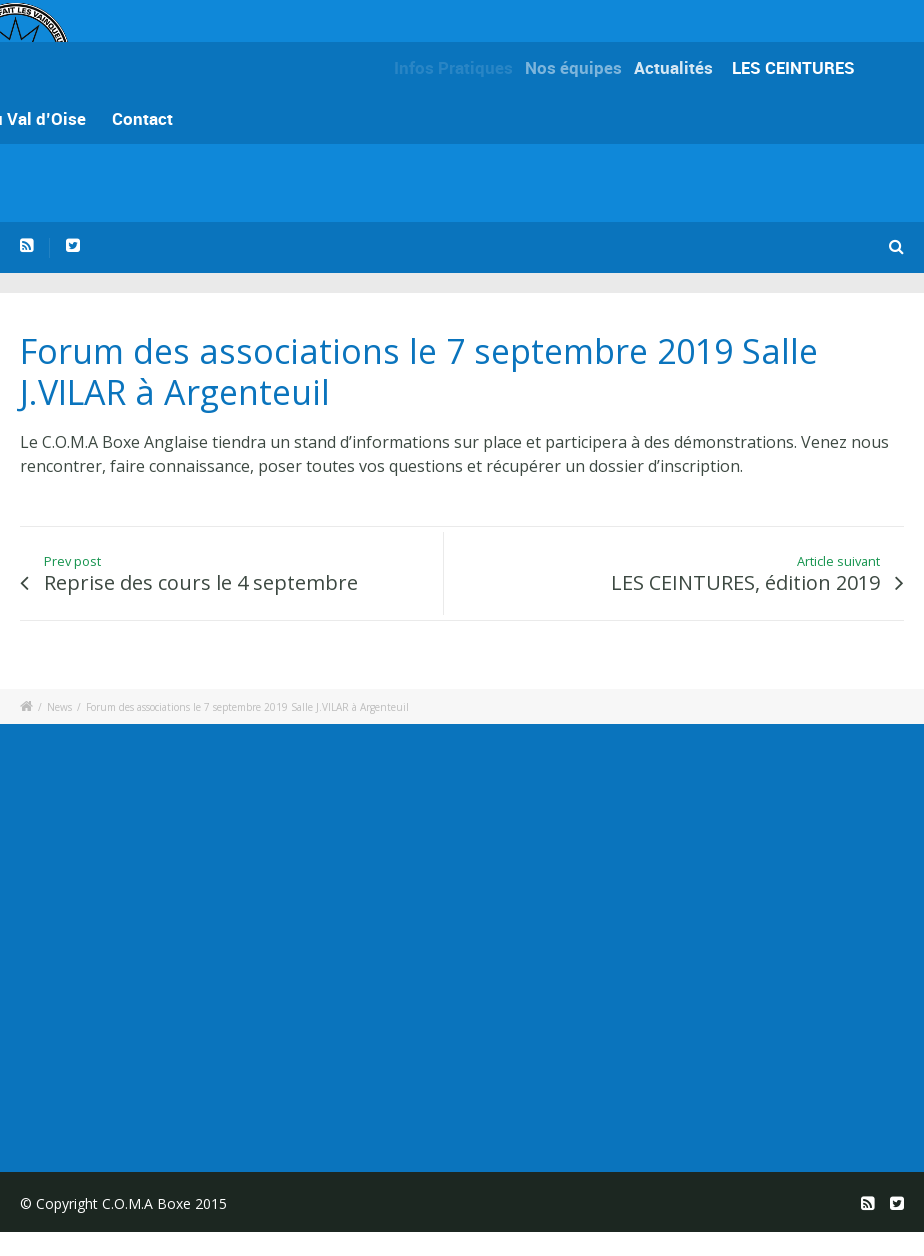 This screenshot has width=924, height=1256. What do you see at coordinates (142, 118) in the screenshot?
I see `Contact` at bounding box center [142, 118].